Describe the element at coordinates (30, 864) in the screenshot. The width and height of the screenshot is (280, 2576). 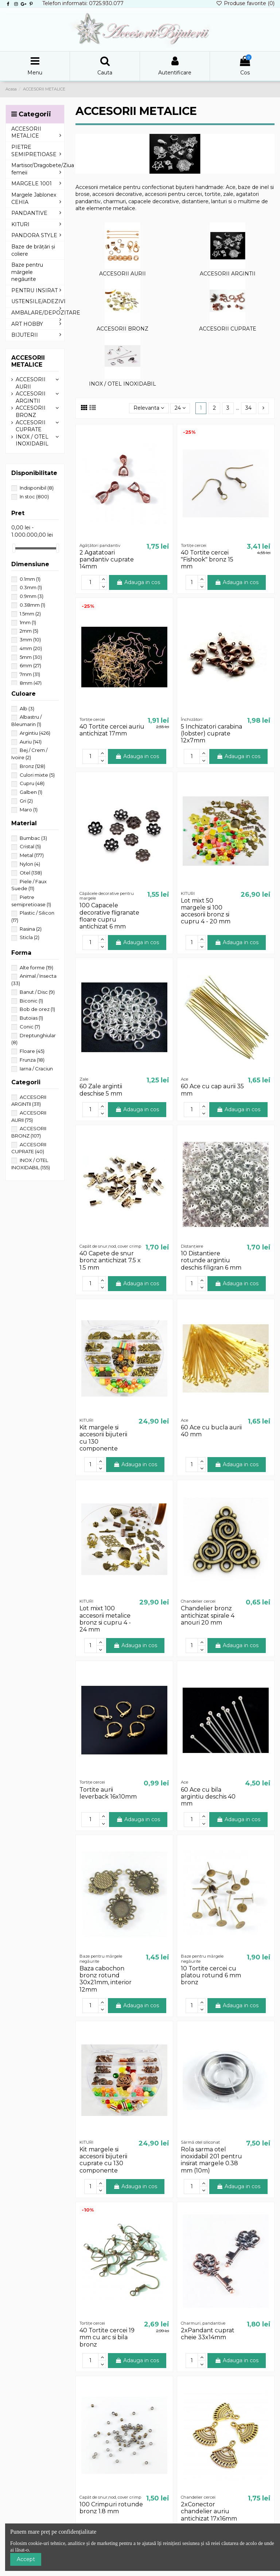
I see `Nylon` at that location.